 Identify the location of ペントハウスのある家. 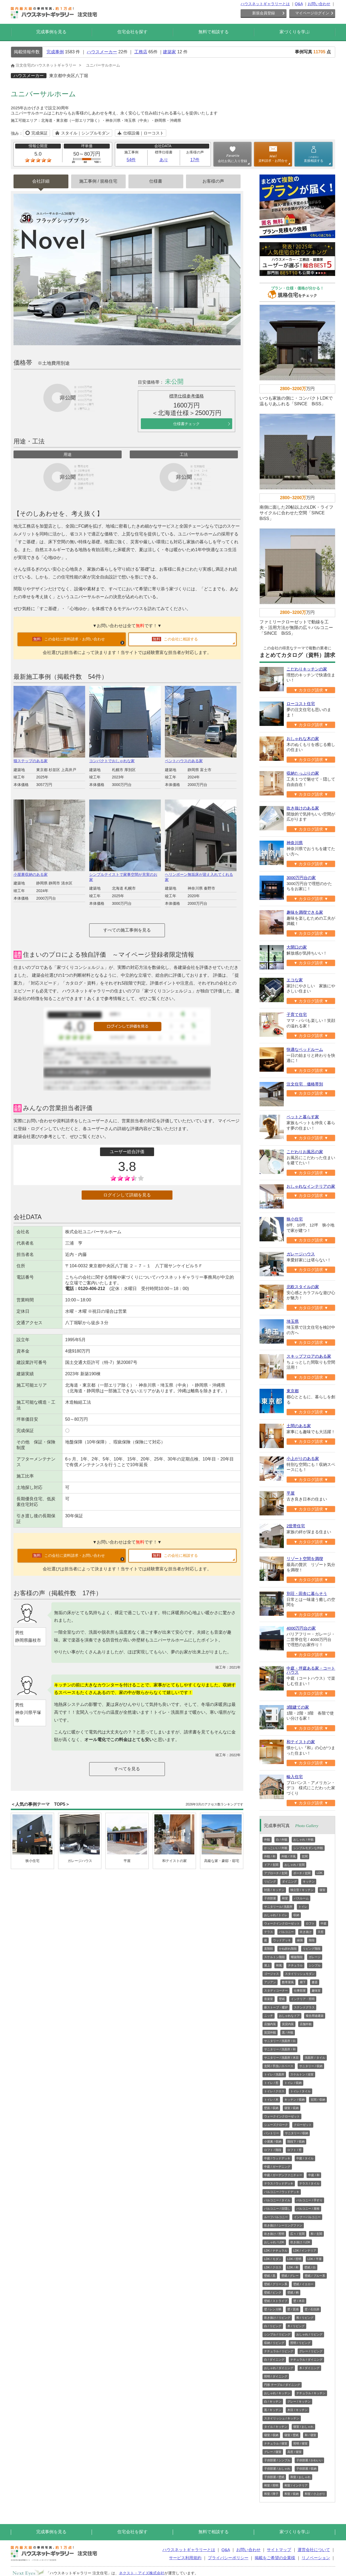
(201, 758).